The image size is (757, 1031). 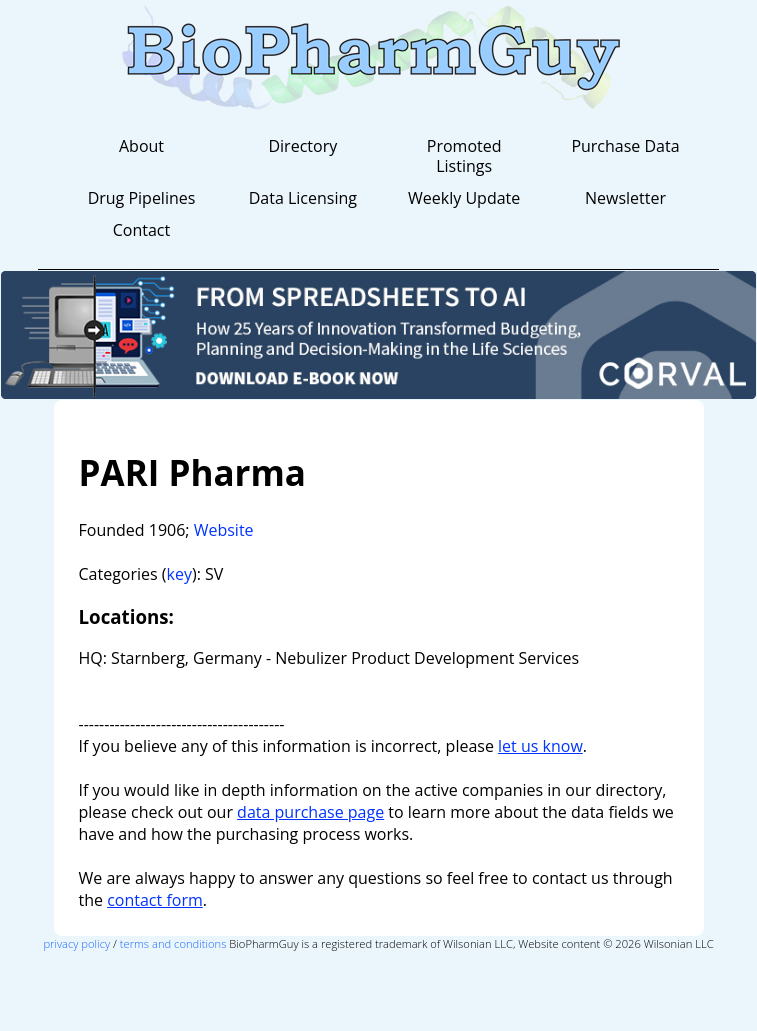 What do you see at coordinates (303, 198) in the screenshot?
I see `Data Licensing` at bounding box center [303, 198].